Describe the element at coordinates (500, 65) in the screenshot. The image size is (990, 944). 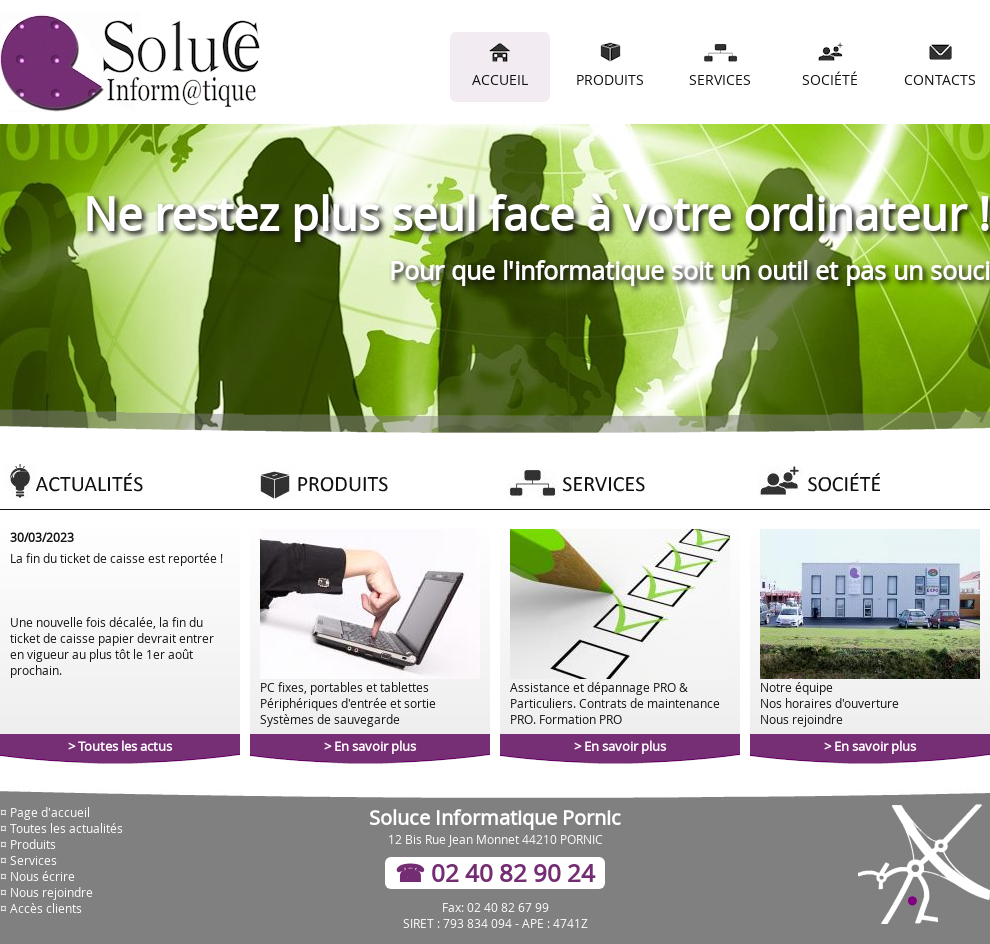
I see `ACCUEIL` at that location.